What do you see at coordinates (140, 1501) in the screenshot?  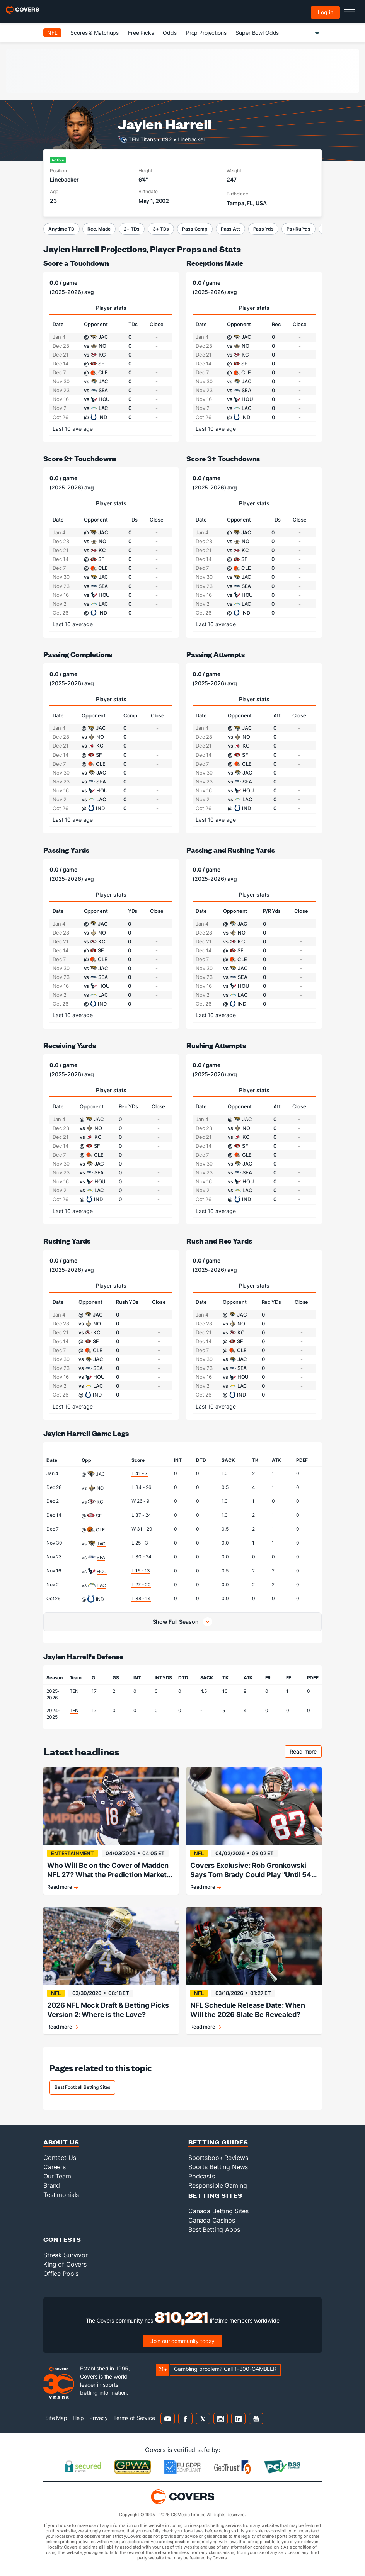 I see `W 26 - 9` at bounding box center [140, 1501].